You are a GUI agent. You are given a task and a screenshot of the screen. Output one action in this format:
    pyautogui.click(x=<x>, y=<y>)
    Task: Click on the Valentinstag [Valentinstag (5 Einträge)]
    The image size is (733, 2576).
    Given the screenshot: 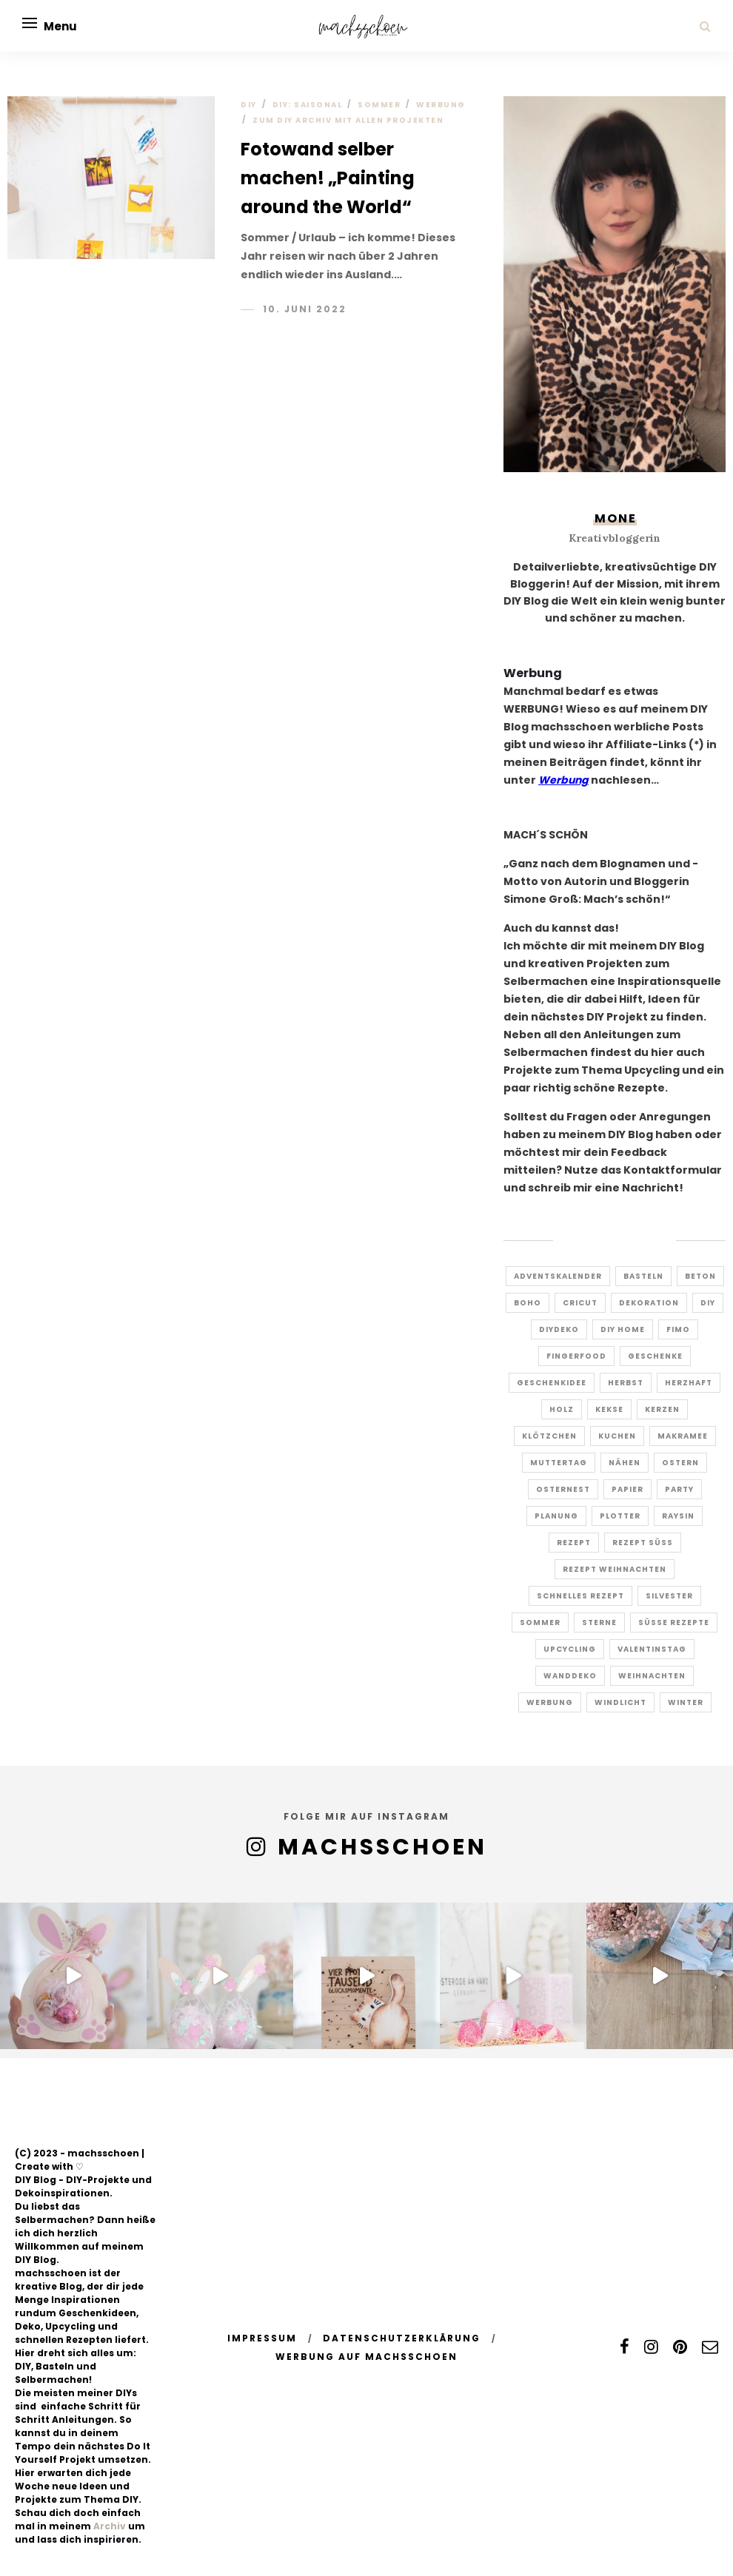 What is the action you would take?
    pyautogui.click(x=651, y=1649)
    